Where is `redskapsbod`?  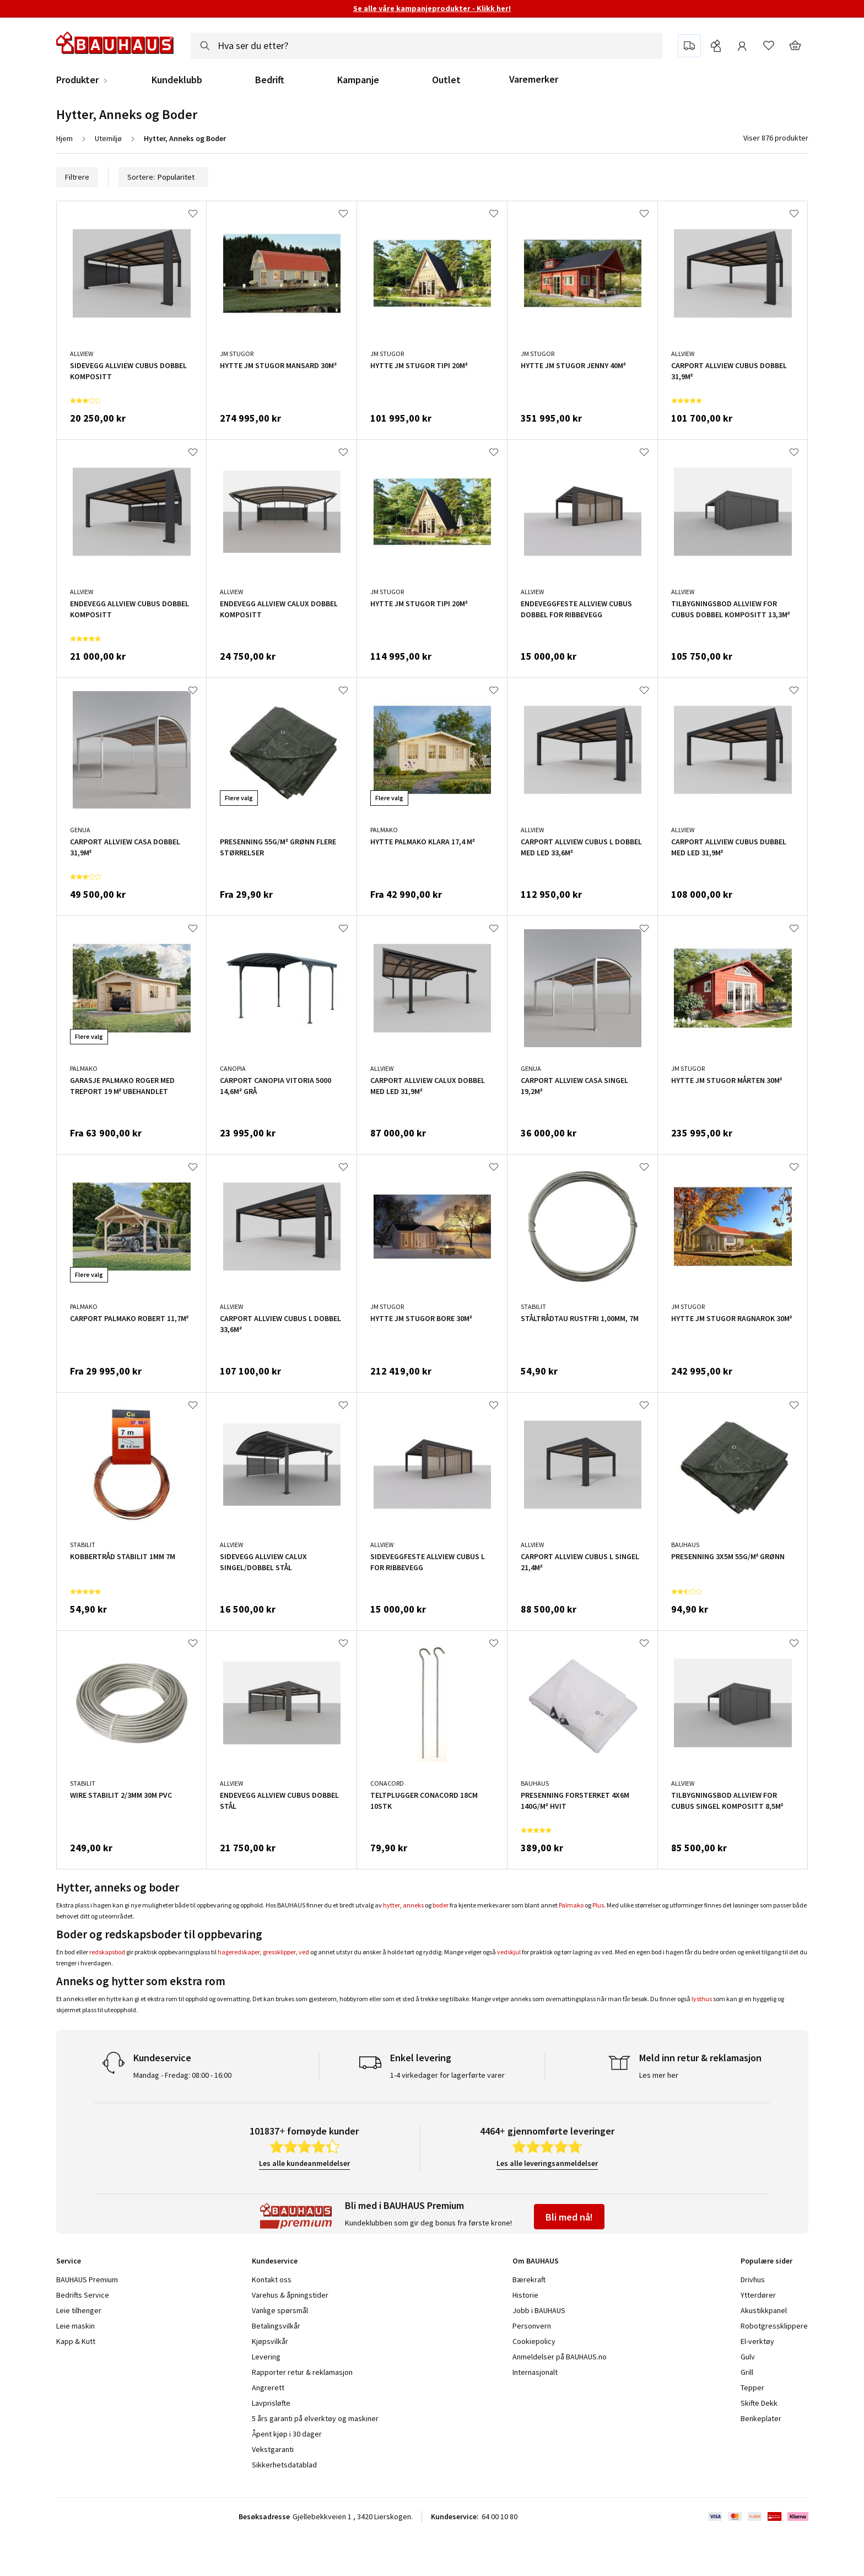
redskapsbod is located at coordinates (107, 1952).